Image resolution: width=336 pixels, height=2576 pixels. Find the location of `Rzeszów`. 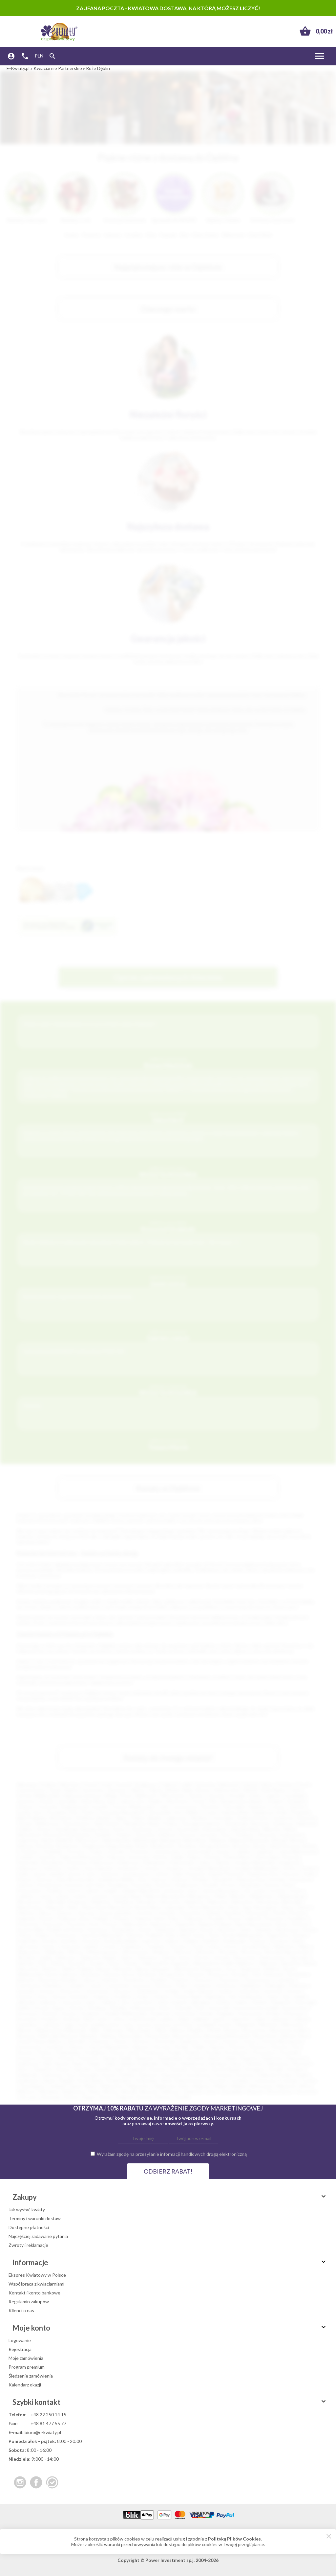

Rzeszów is located at coordinates (117, 1790).